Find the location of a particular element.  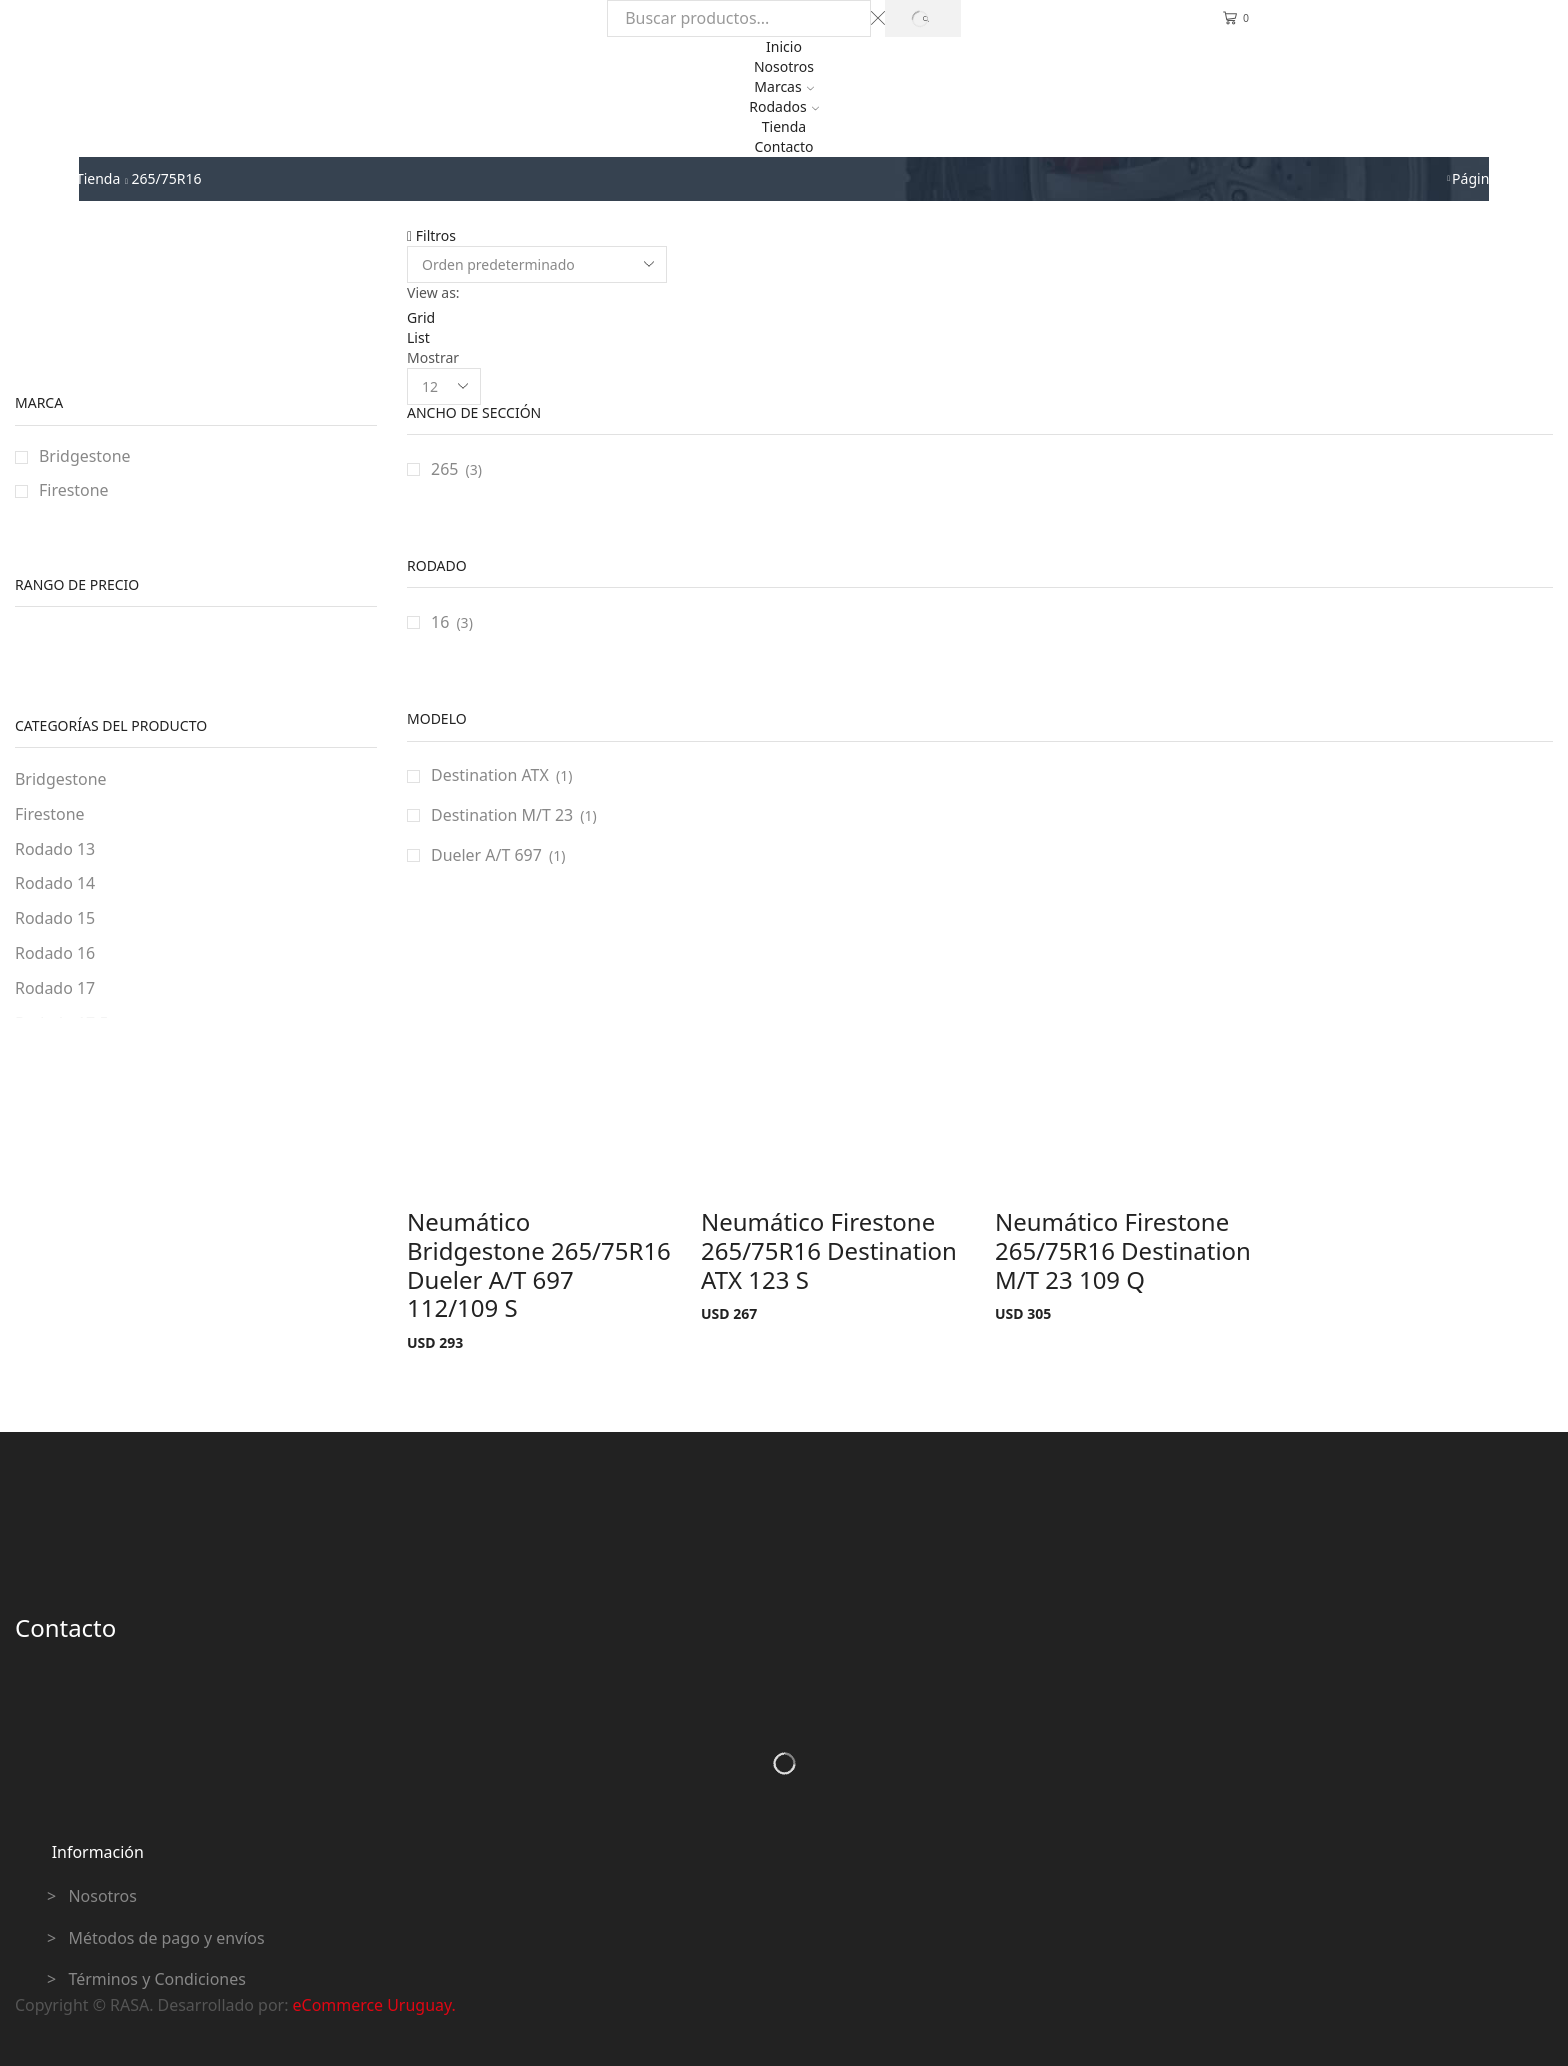

Neumático Firestone 265/75R16 Destination M/T 23 109 Q is located at coordinates (1123, 1250).